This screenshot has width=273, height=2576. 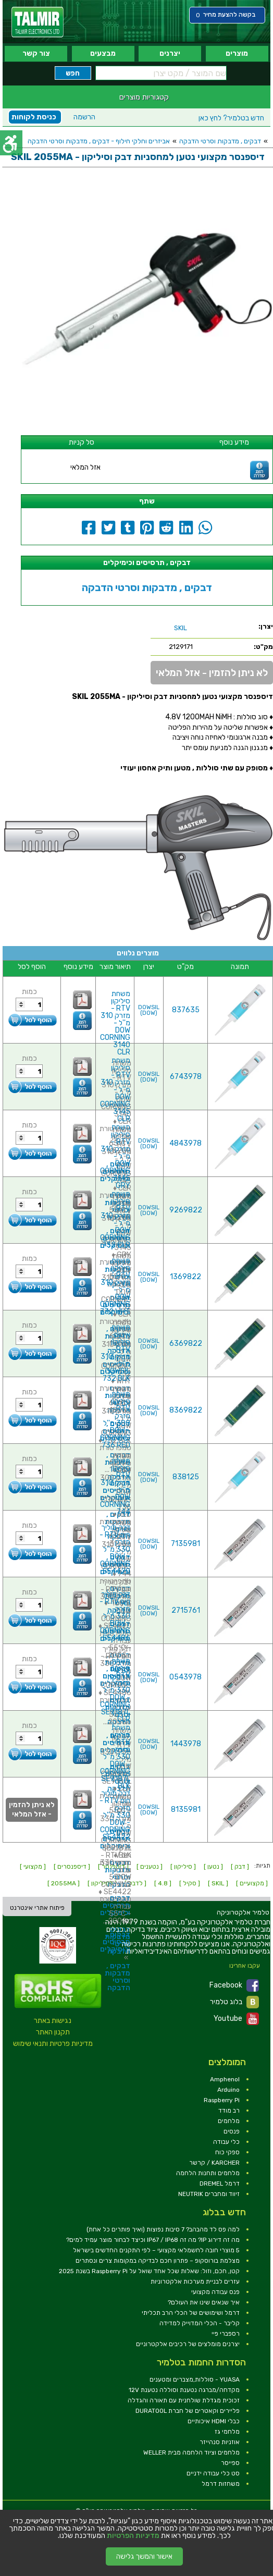 What do you see at coordinates (213, 2473) in the screenshot?
I see `סט כלי עבודה ידניים [link]` at bounding box center [213, 2473].